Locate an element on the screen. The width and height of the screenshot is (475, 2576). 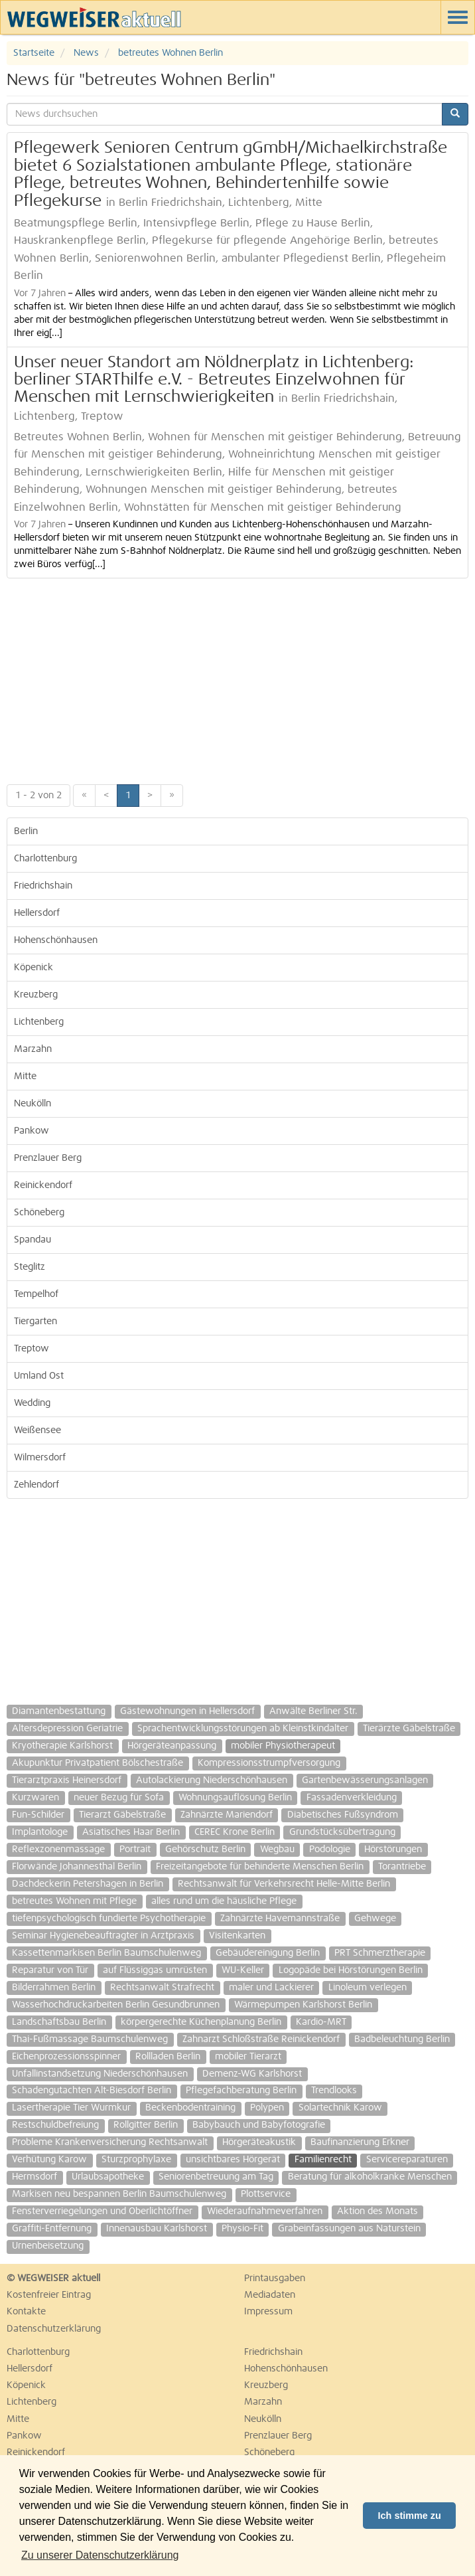
Thai-Fußmassage Baumschulenweg is located at coordinates (90, 2039).